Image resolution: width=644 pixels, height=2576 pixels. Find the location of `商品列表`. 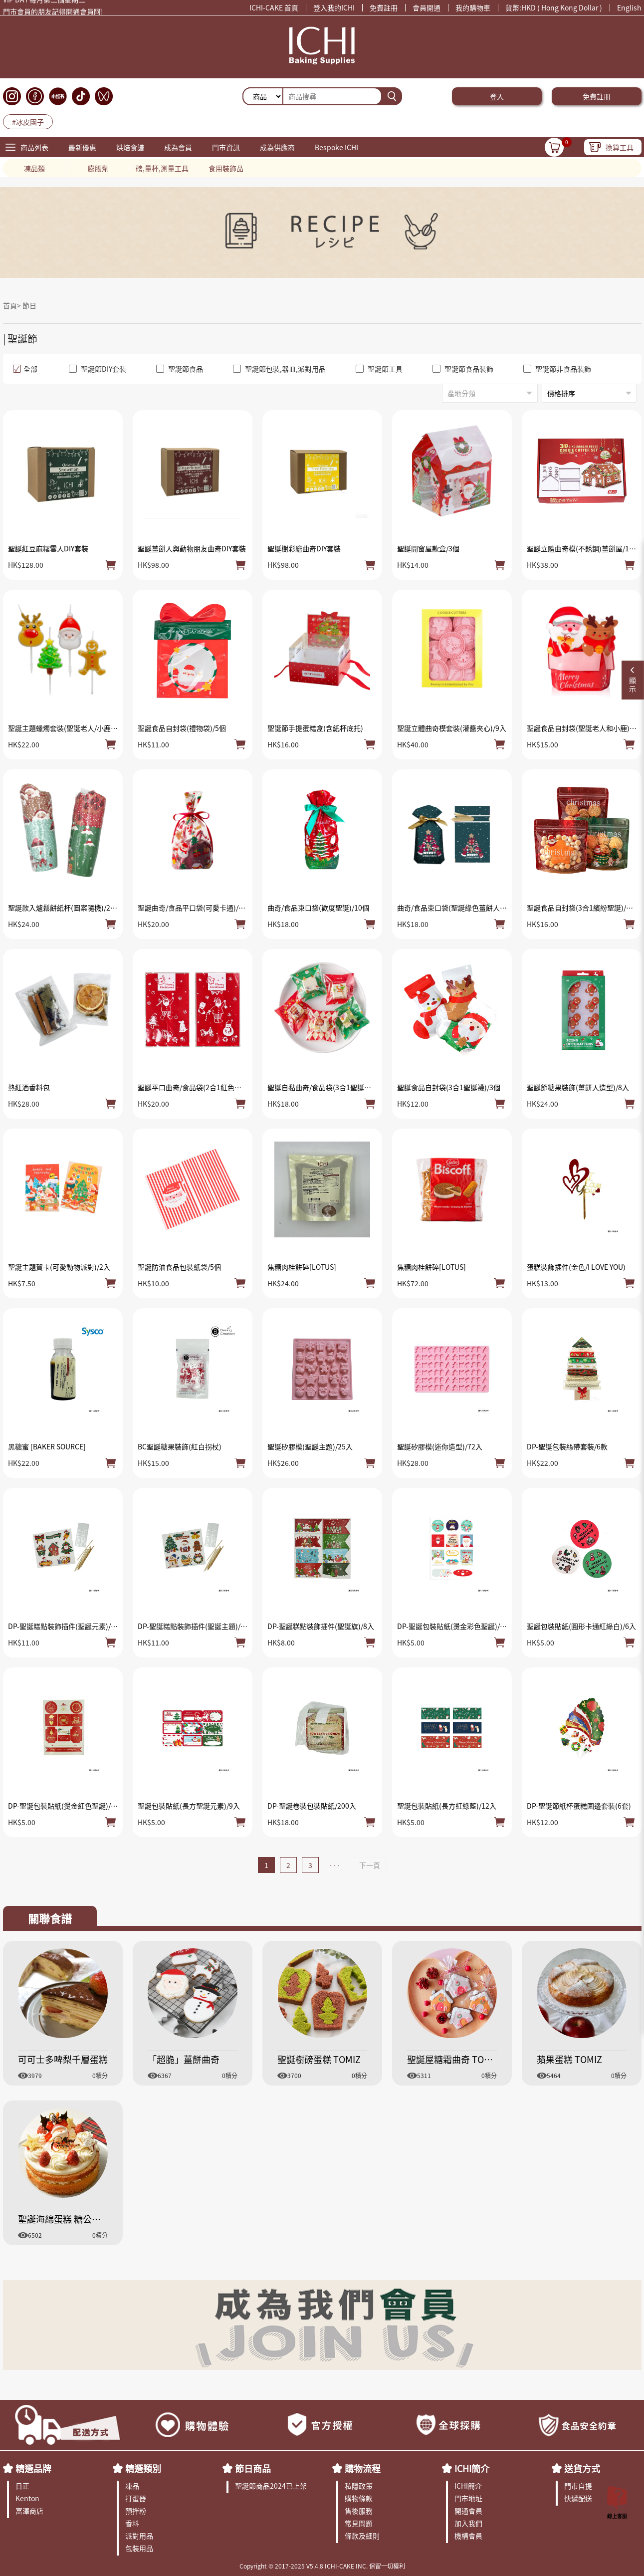

商品列表 is located at coordinates (34, 147).